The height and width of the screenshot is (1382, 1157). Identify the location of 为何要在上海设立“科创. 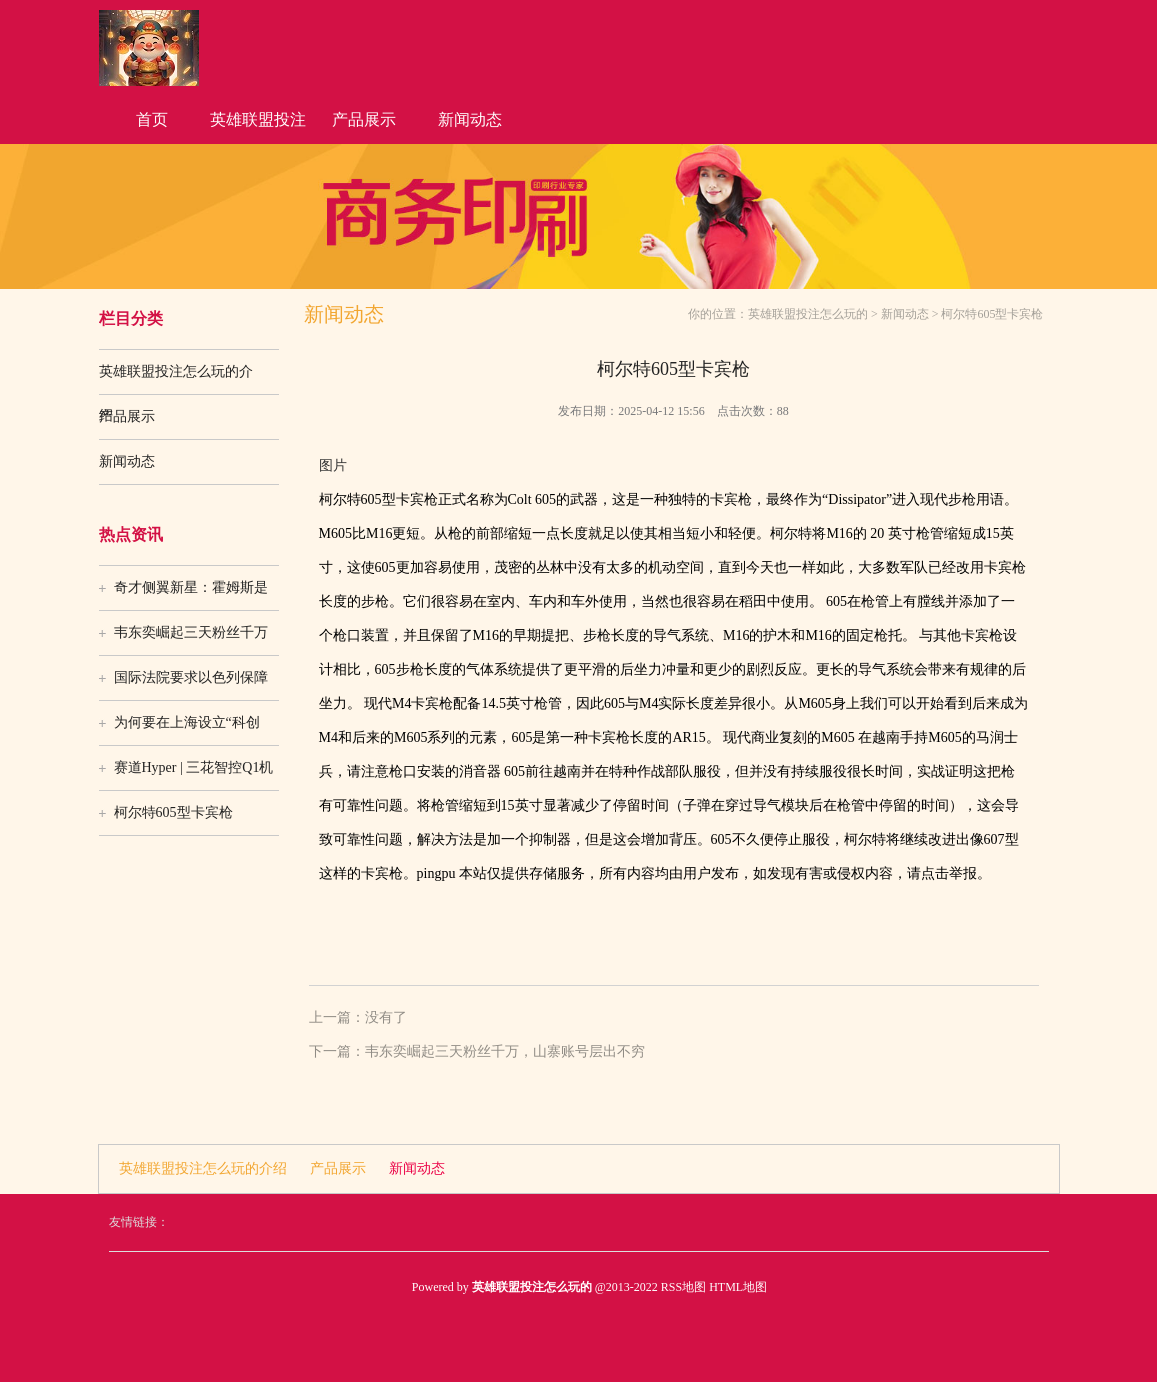
(187, 722).